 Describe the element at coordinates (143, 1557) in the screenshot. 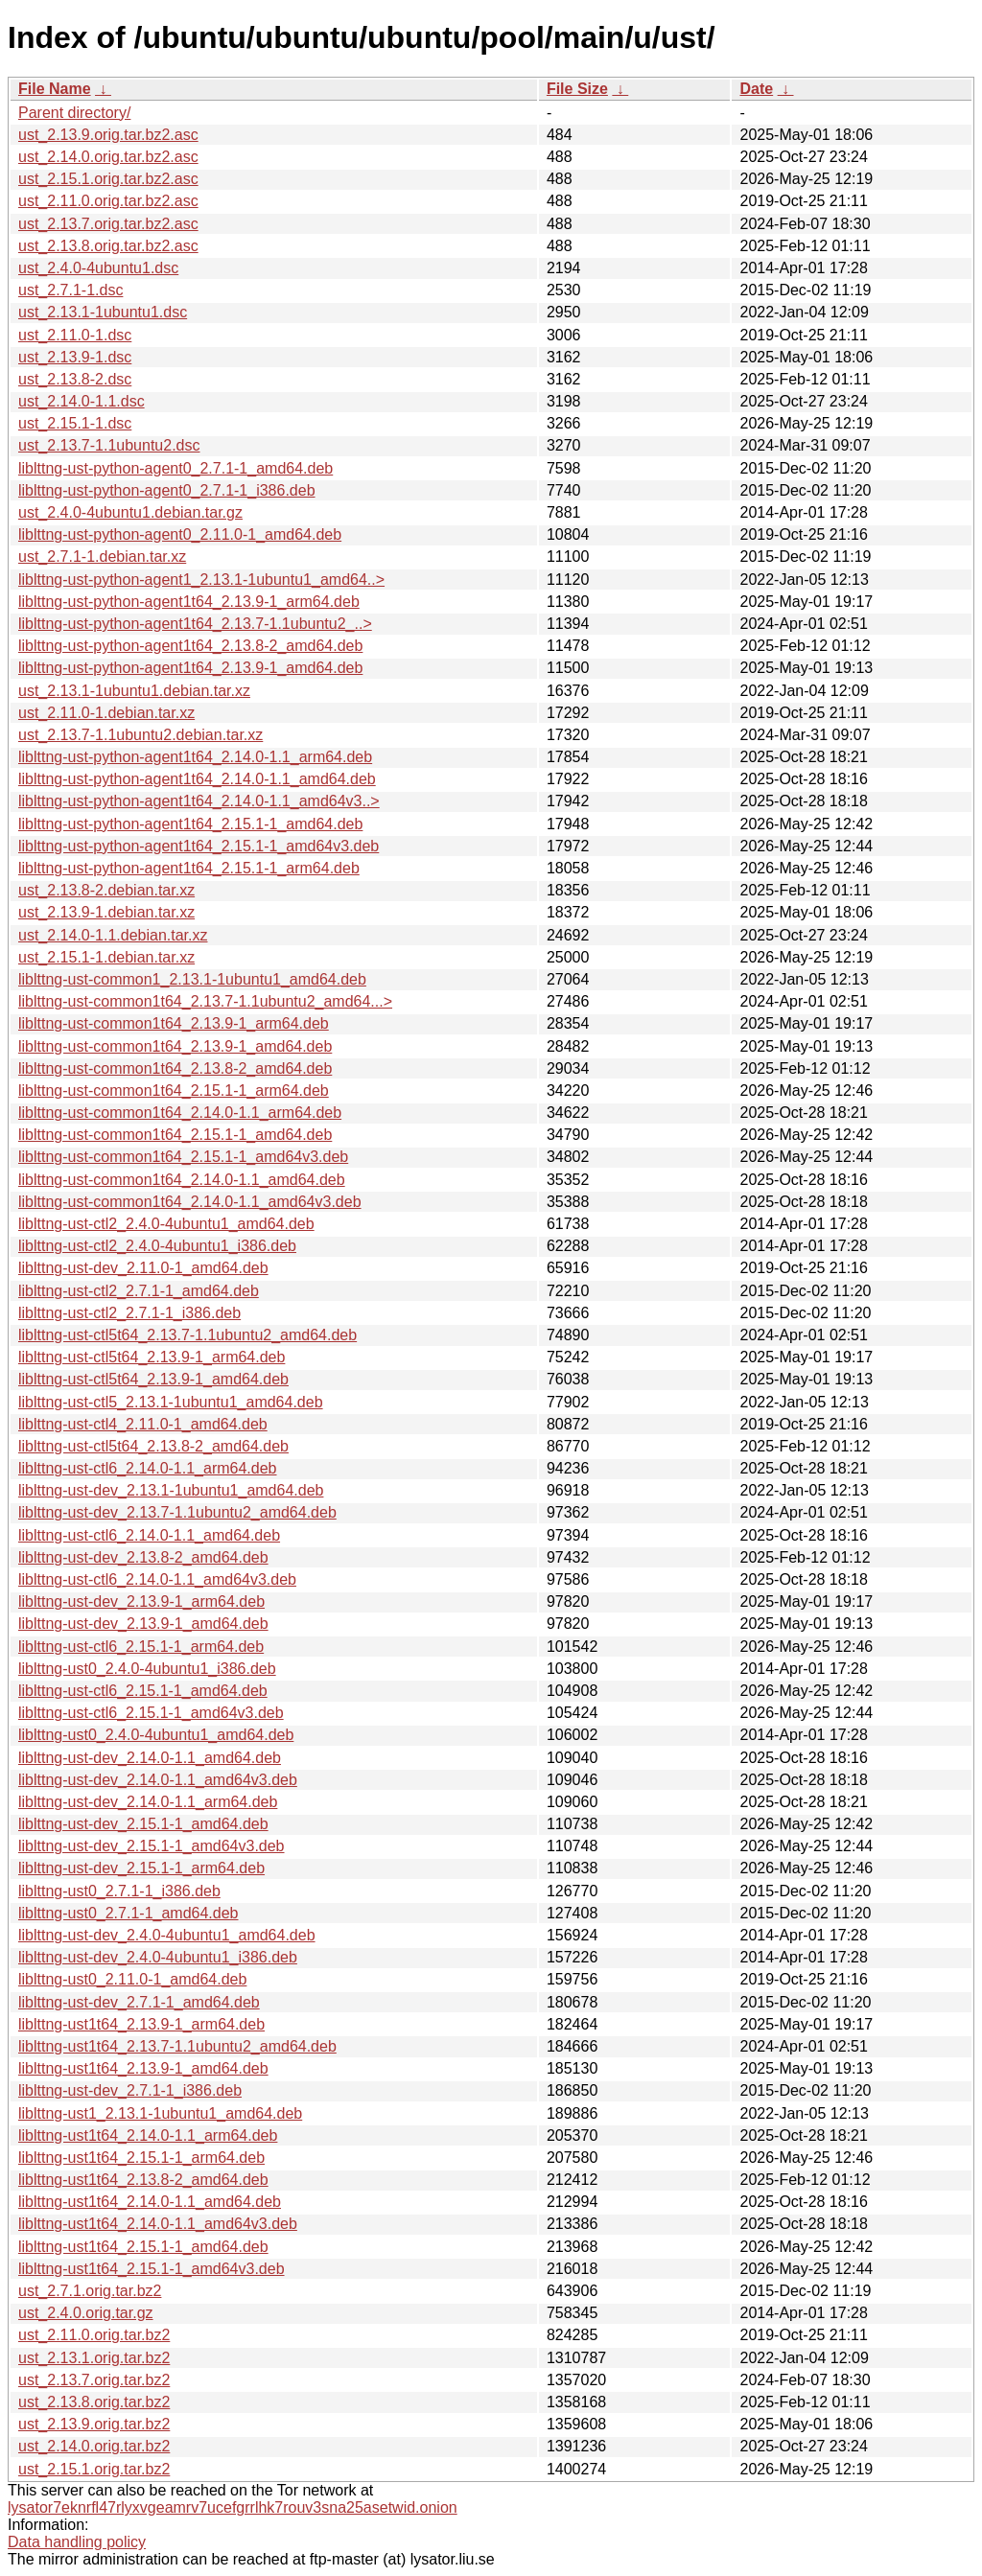

I see `liblttng-ust-dev_2.13.8-2_amd64.deb` at that location.